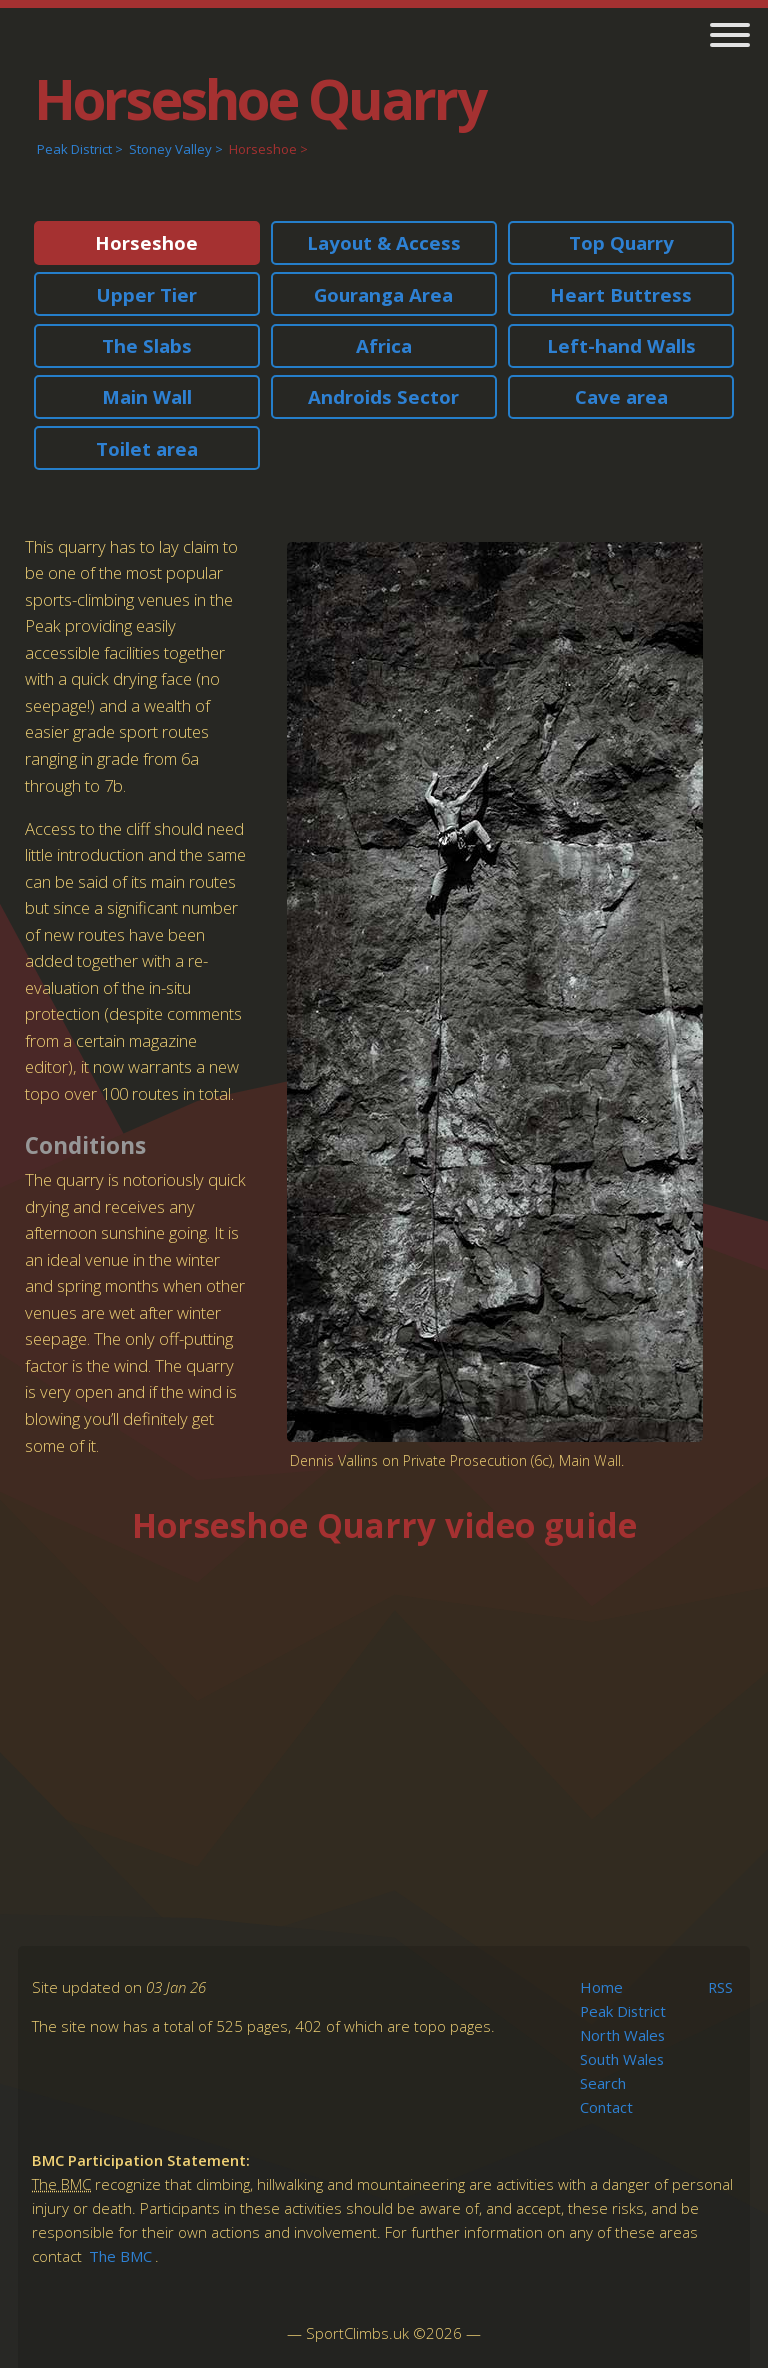 The image size is (768, 2368). Describe the element at coordinates (722, 37) in the screenshot. I see `[main navigation]` at that location.